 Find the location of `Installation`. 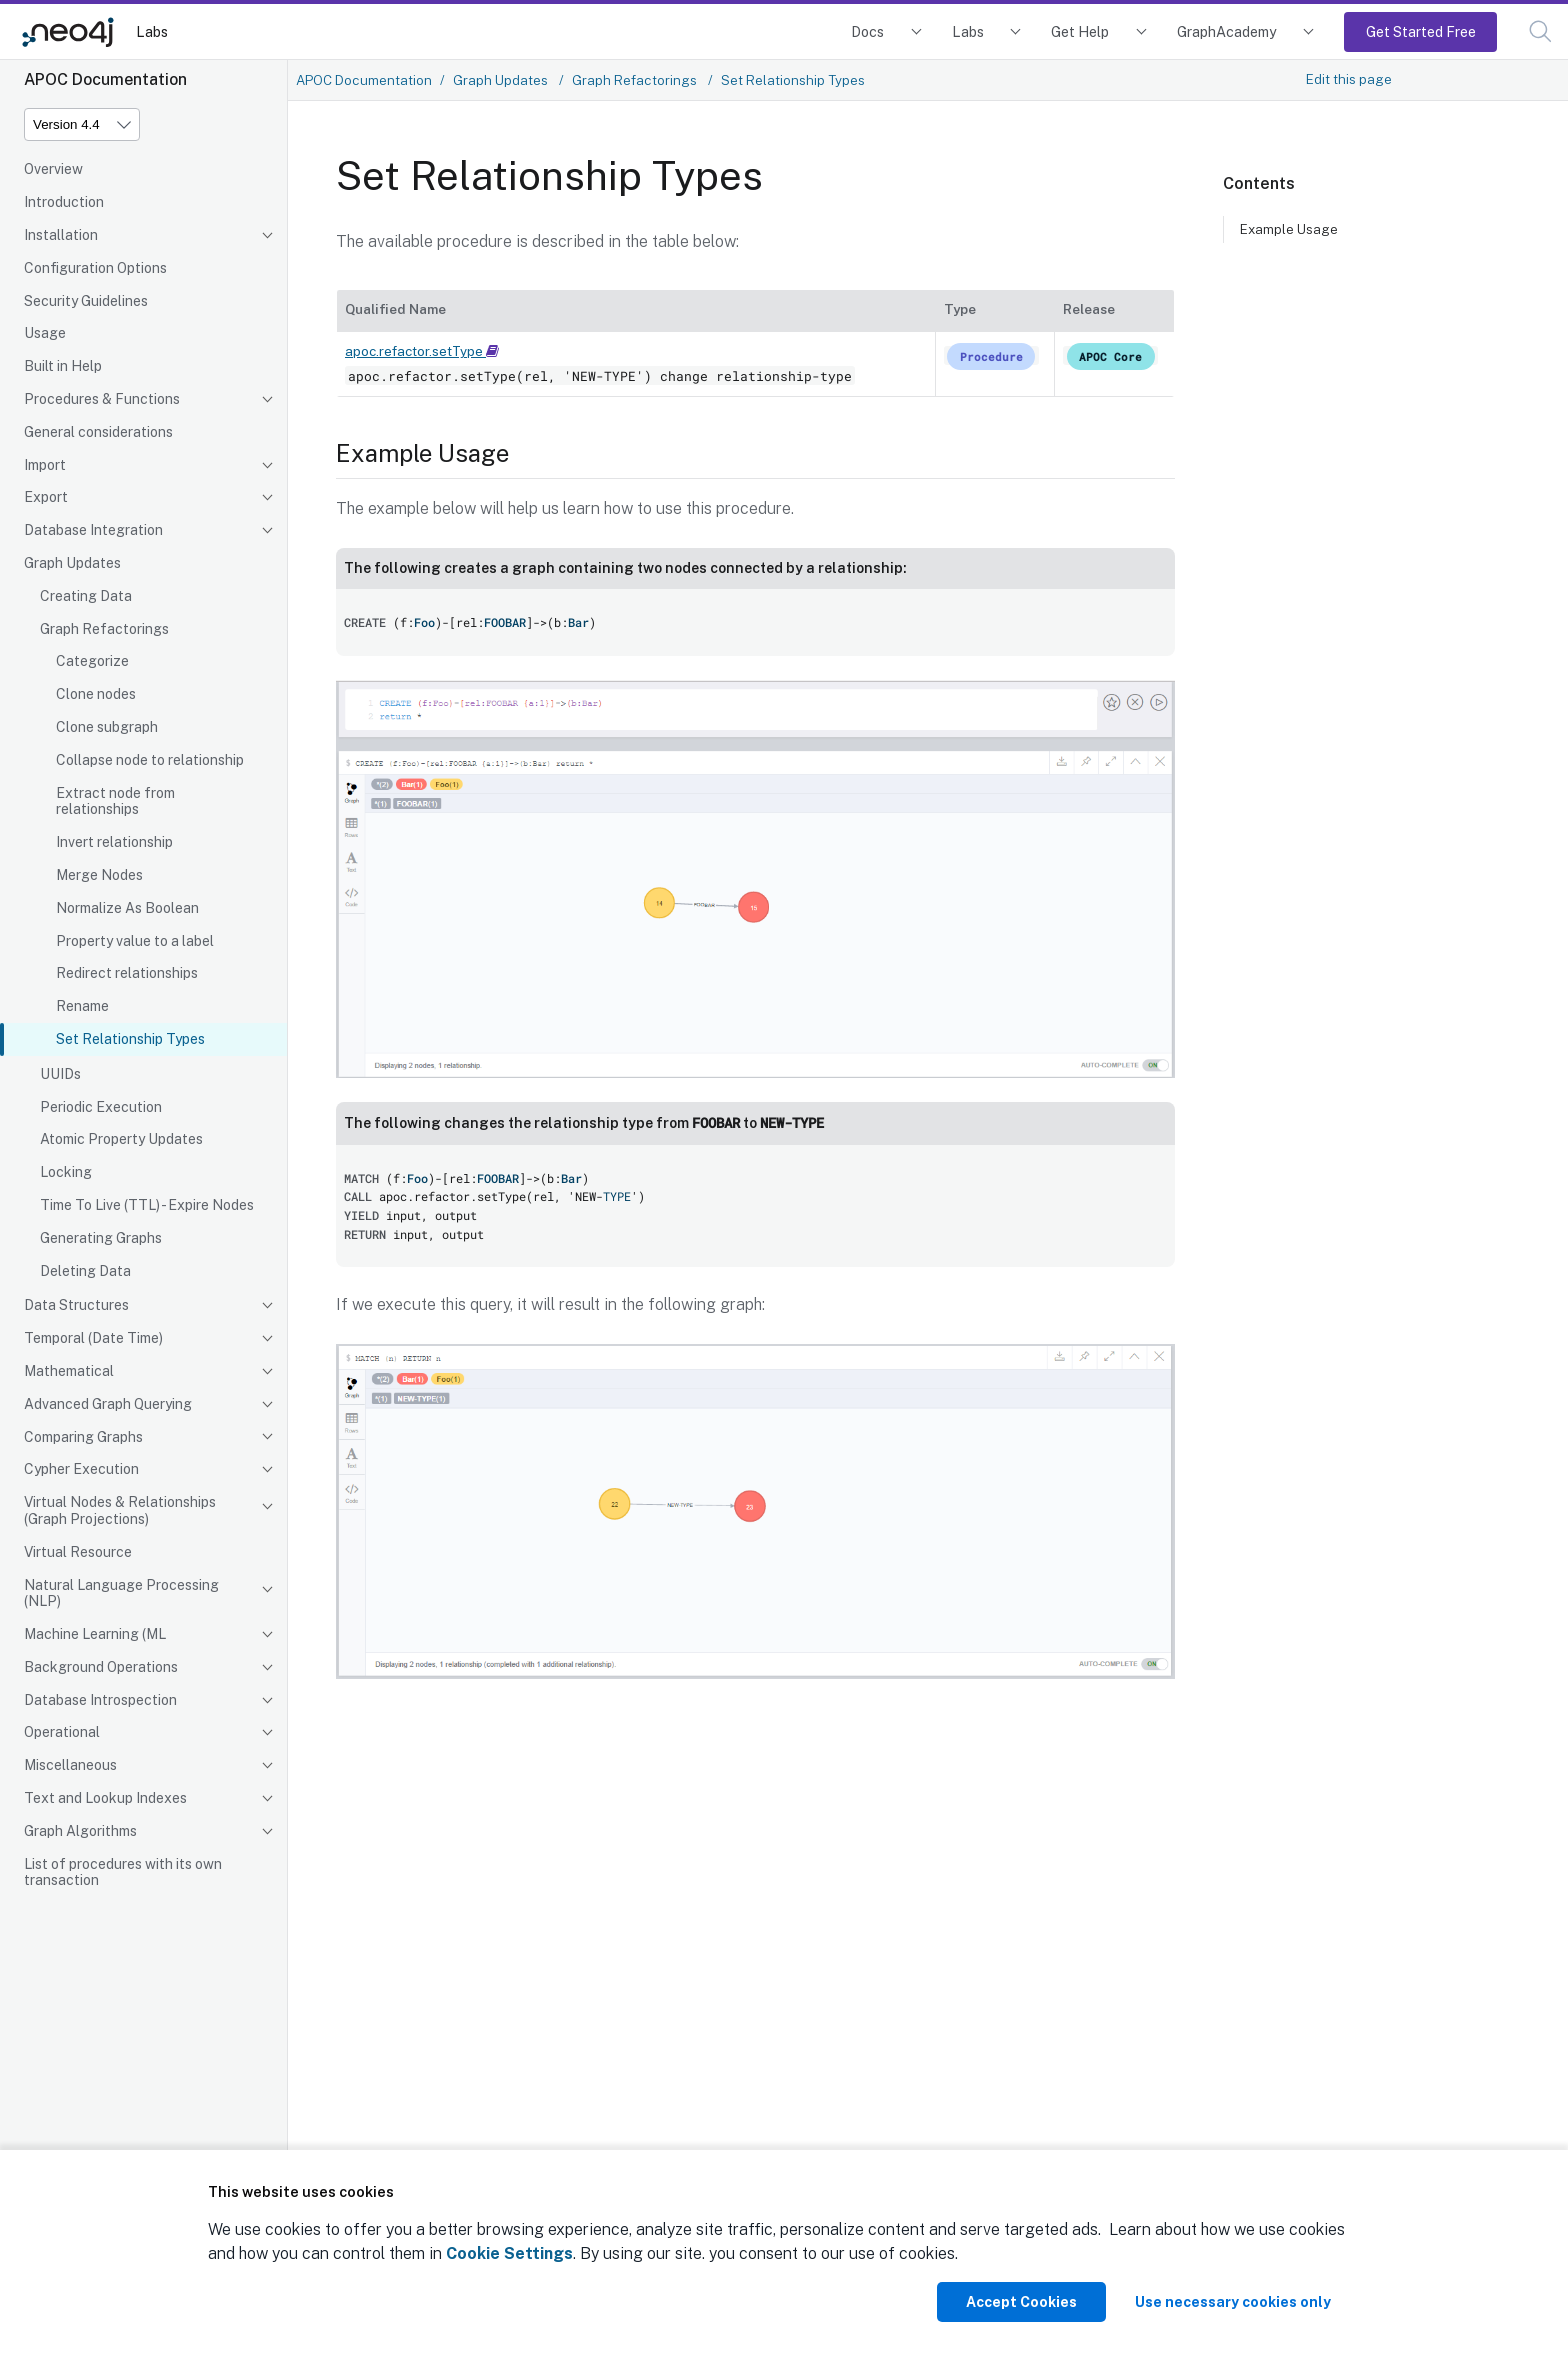

Installation is located at coordinates (61, 235).